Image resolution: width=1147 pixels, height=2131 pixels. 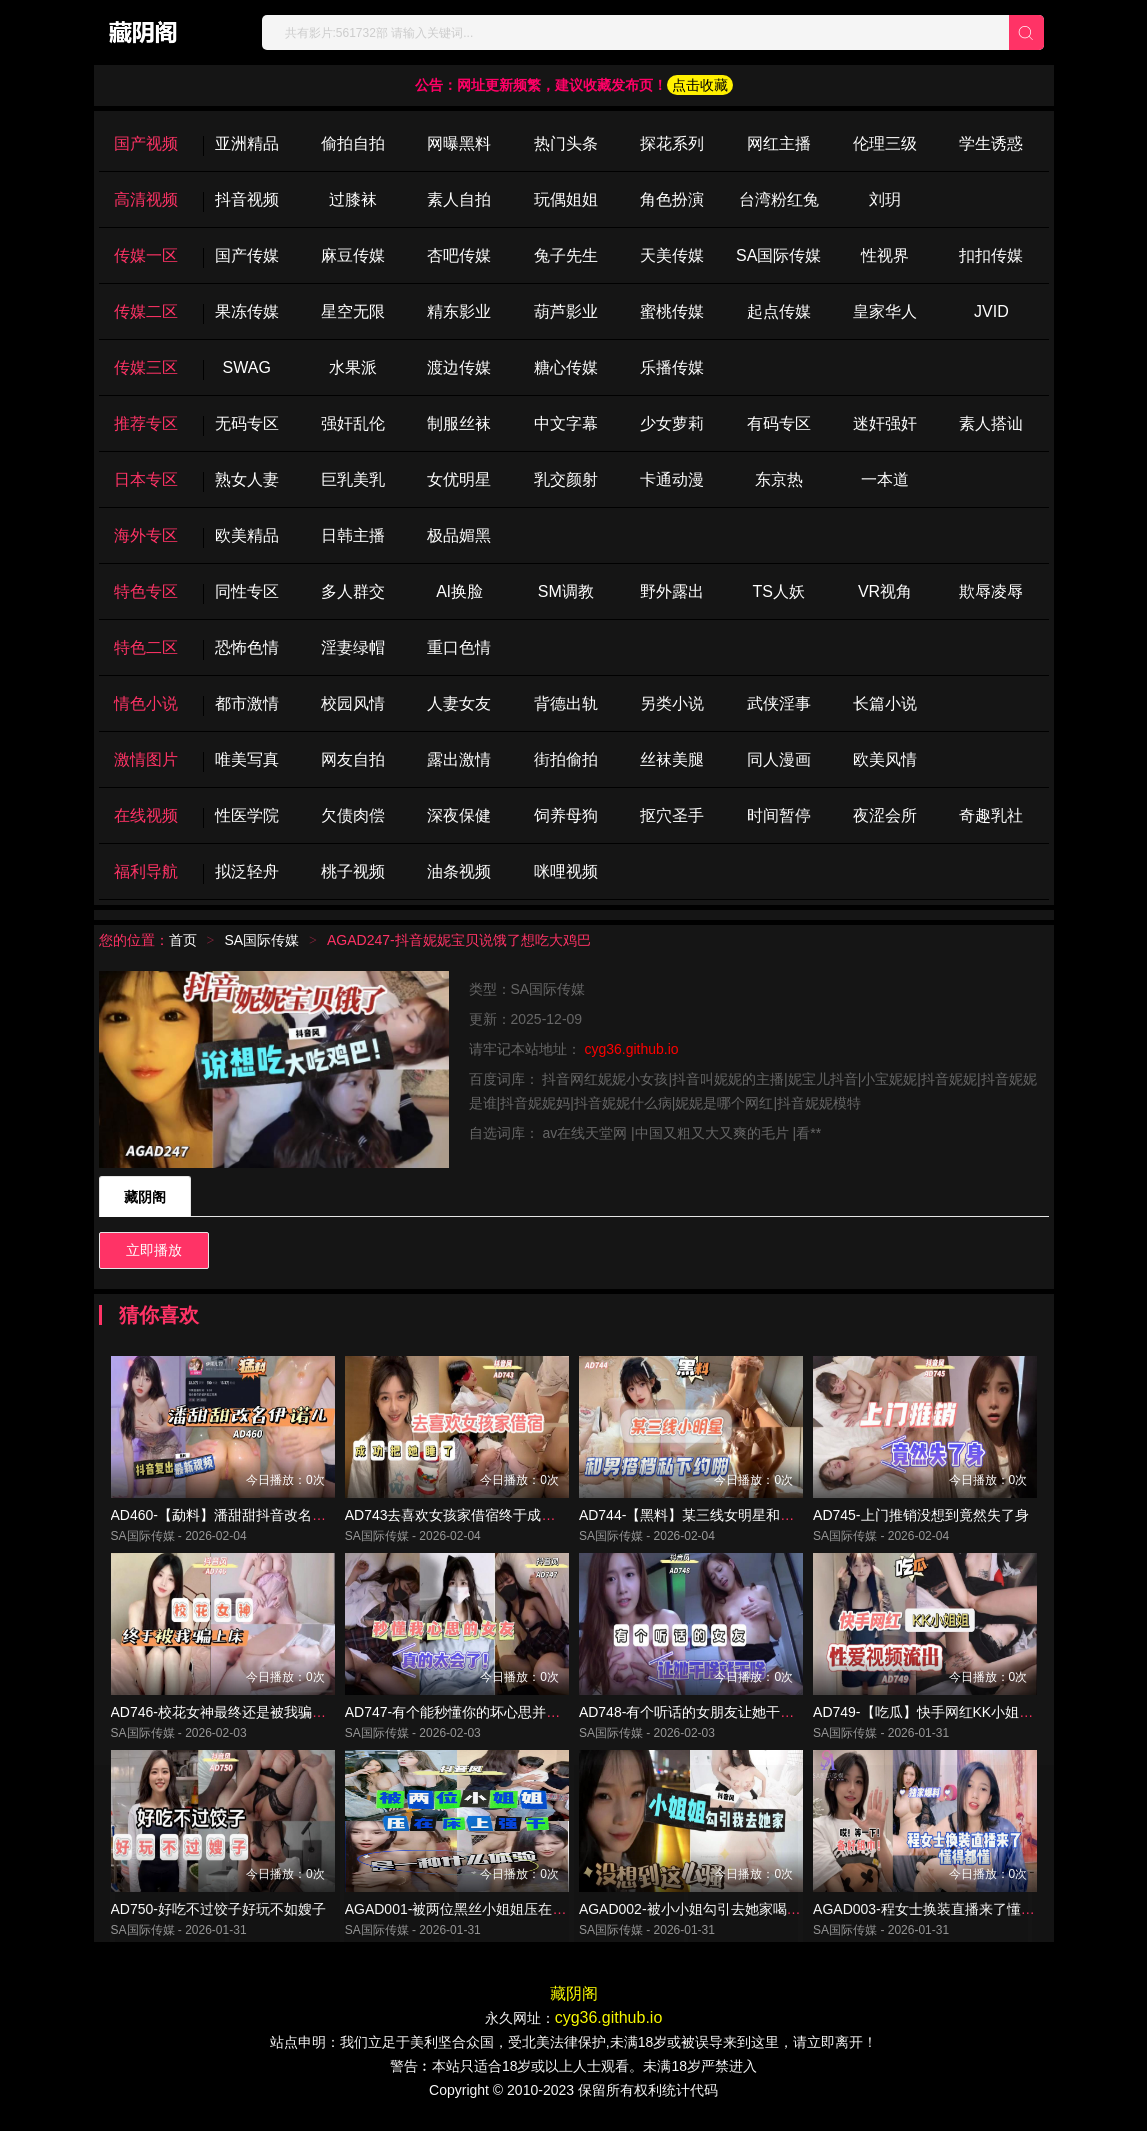 I want to click on 渡边传媒, so click(x=459, y=367).